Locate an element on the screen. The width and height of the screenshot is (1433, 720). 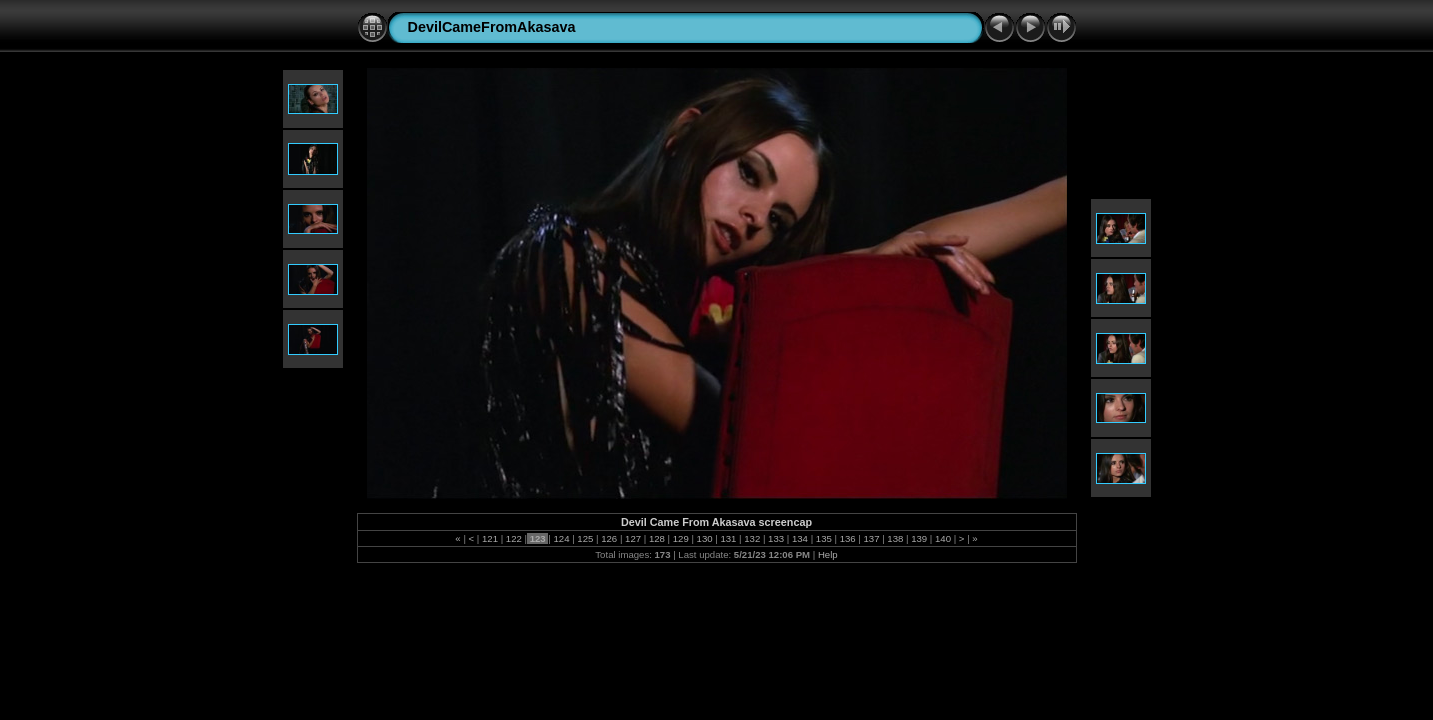
Help is located at coordinates (828, 554).